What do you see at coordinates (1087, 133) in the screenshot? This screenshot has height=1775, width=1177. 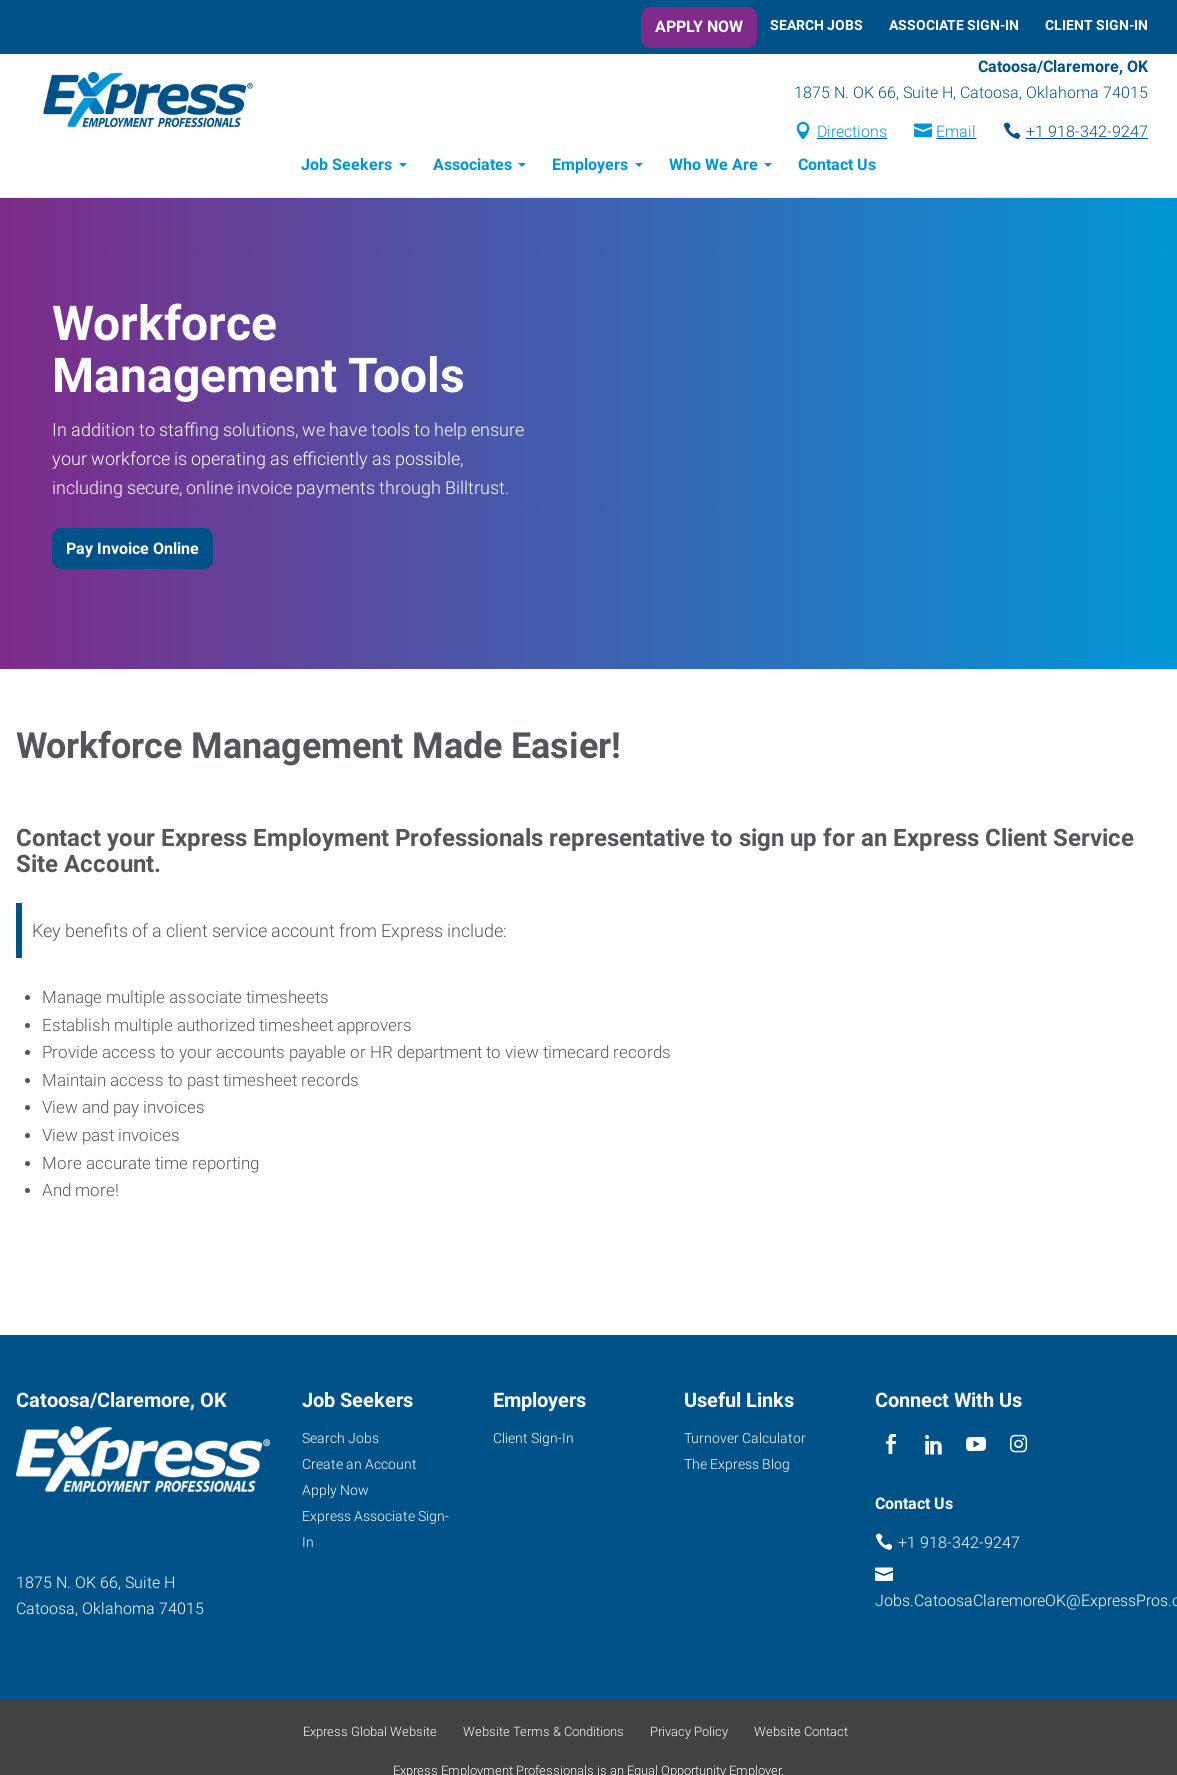 I see `+1 918-342-9247` at bounding box center [1087, 133].